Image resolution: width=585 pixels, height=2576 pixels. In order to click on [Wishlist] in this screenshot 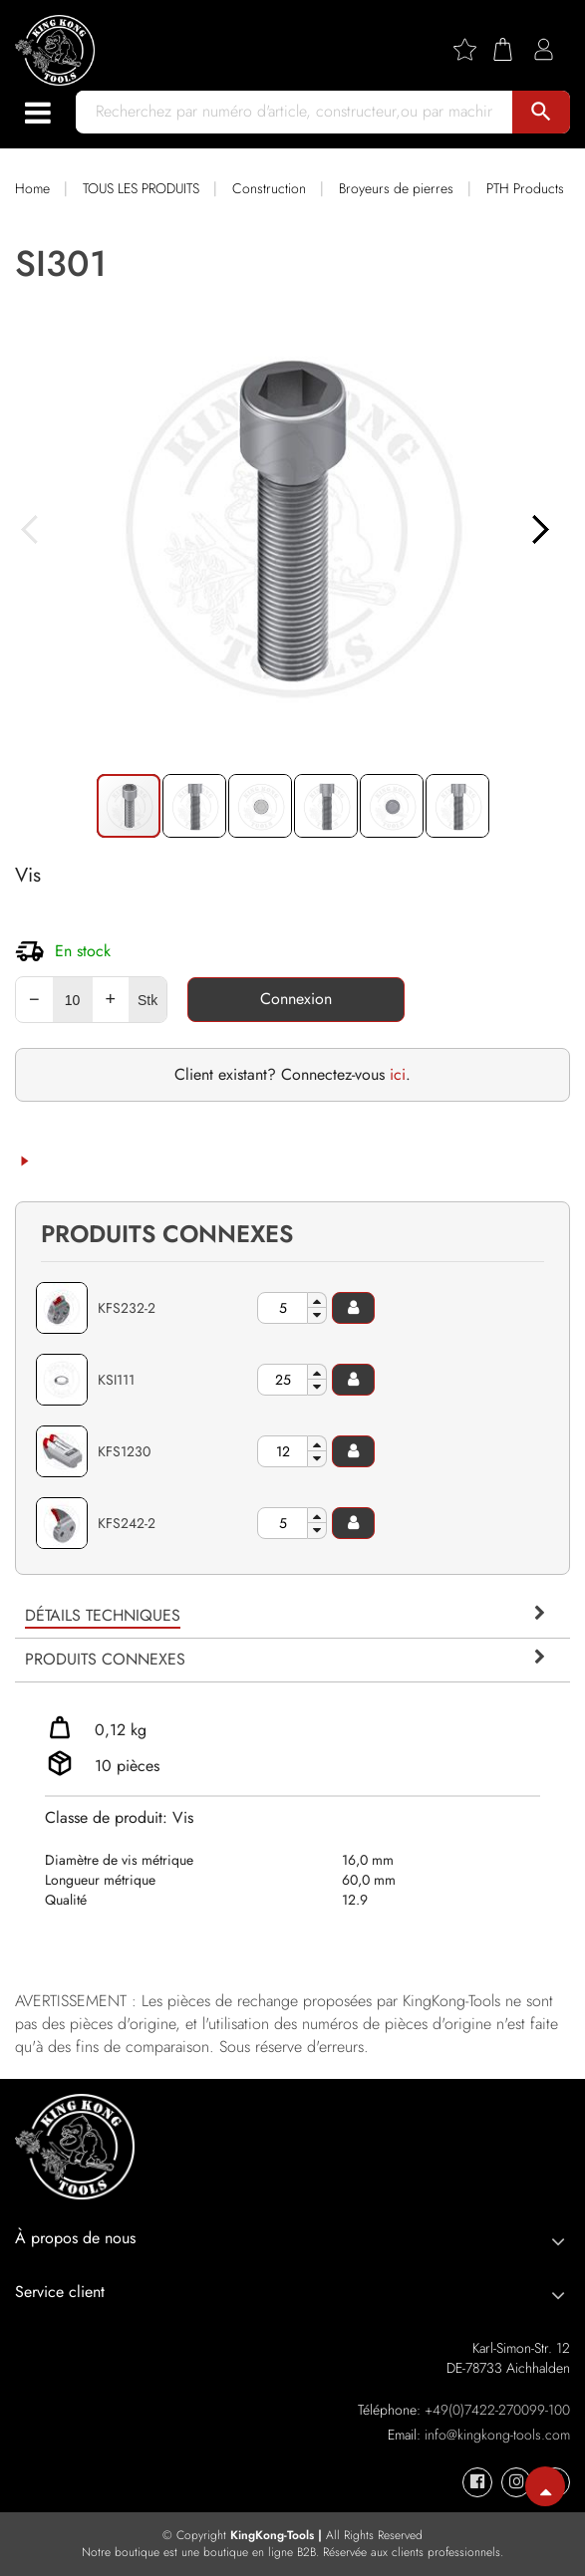, I will do `click(472, 49)`.